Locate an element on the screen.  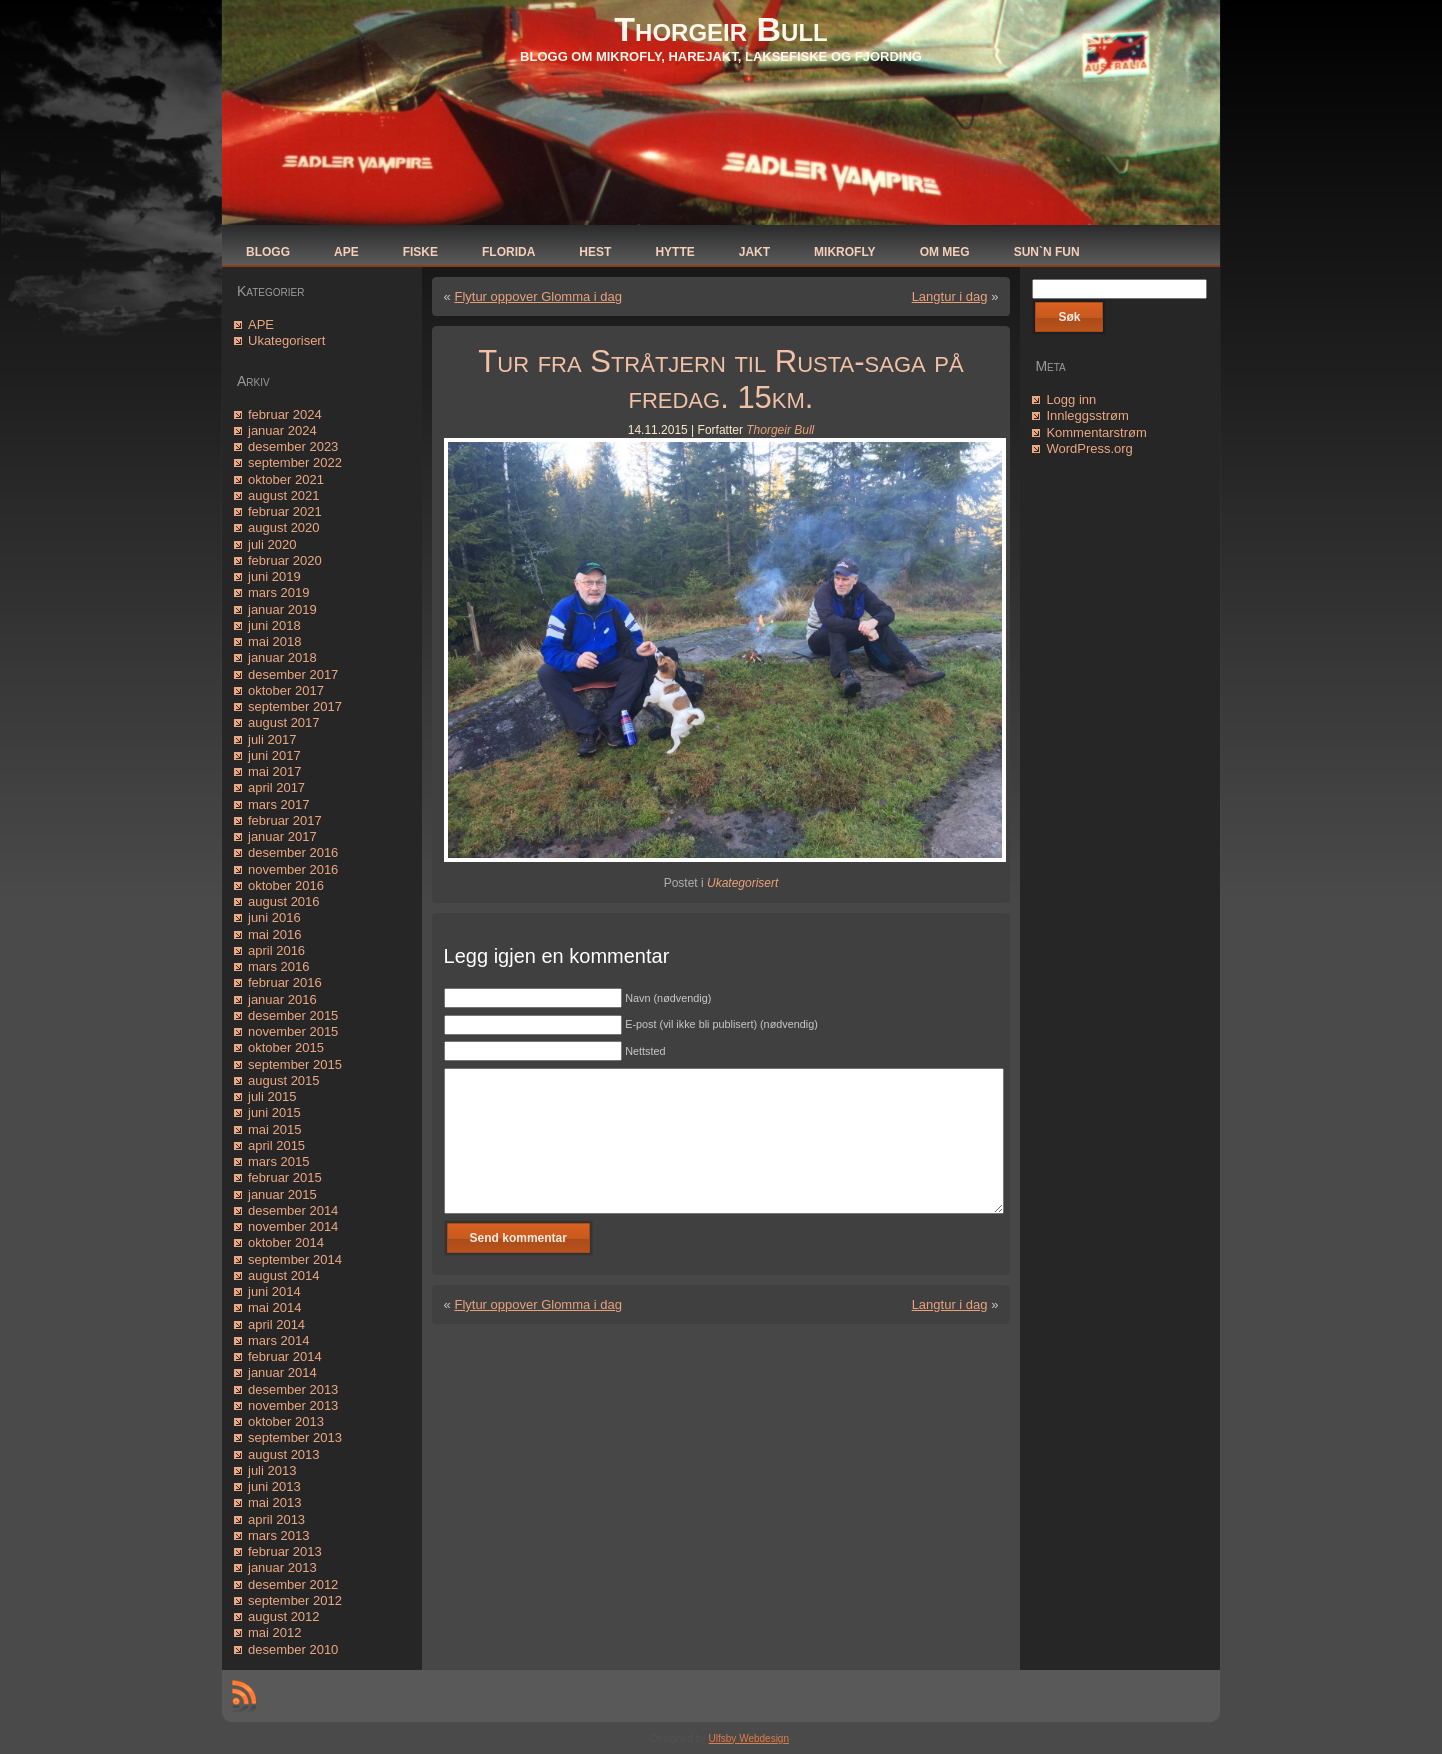
mai 2015 is located at coordinates (274, 1129).